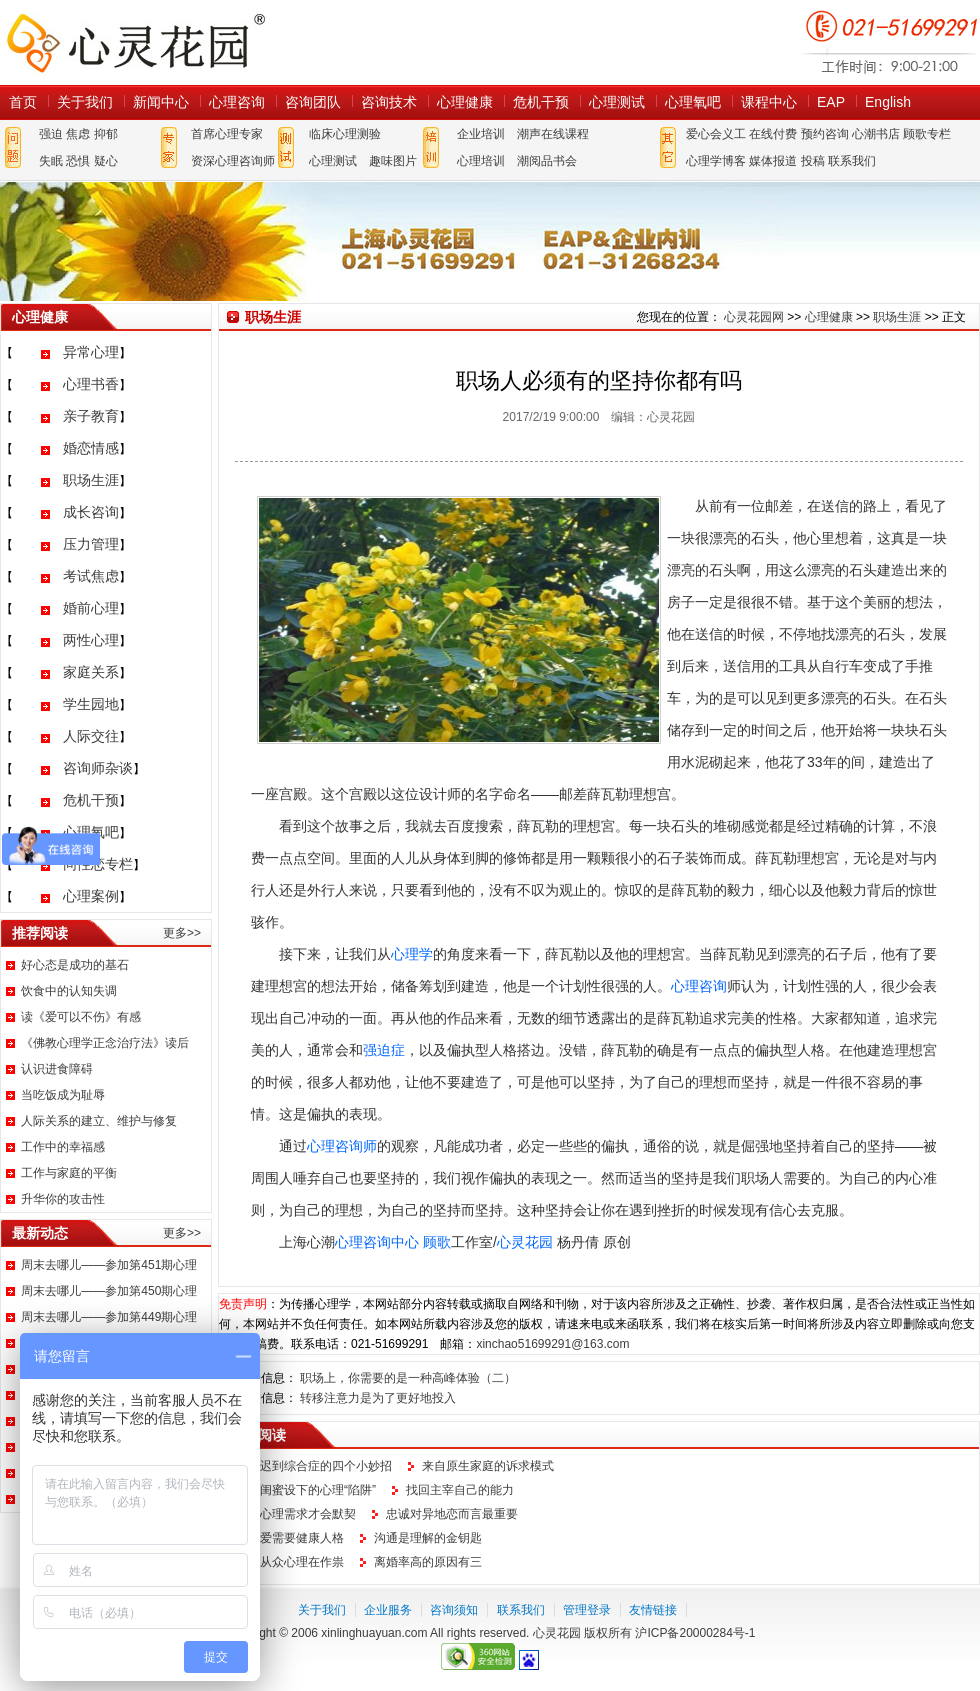 The width and height of the screenshot is (980, 1691). Describe the element at coordinates (182, 933) in the screenshot. I see `更多>>` at that location.